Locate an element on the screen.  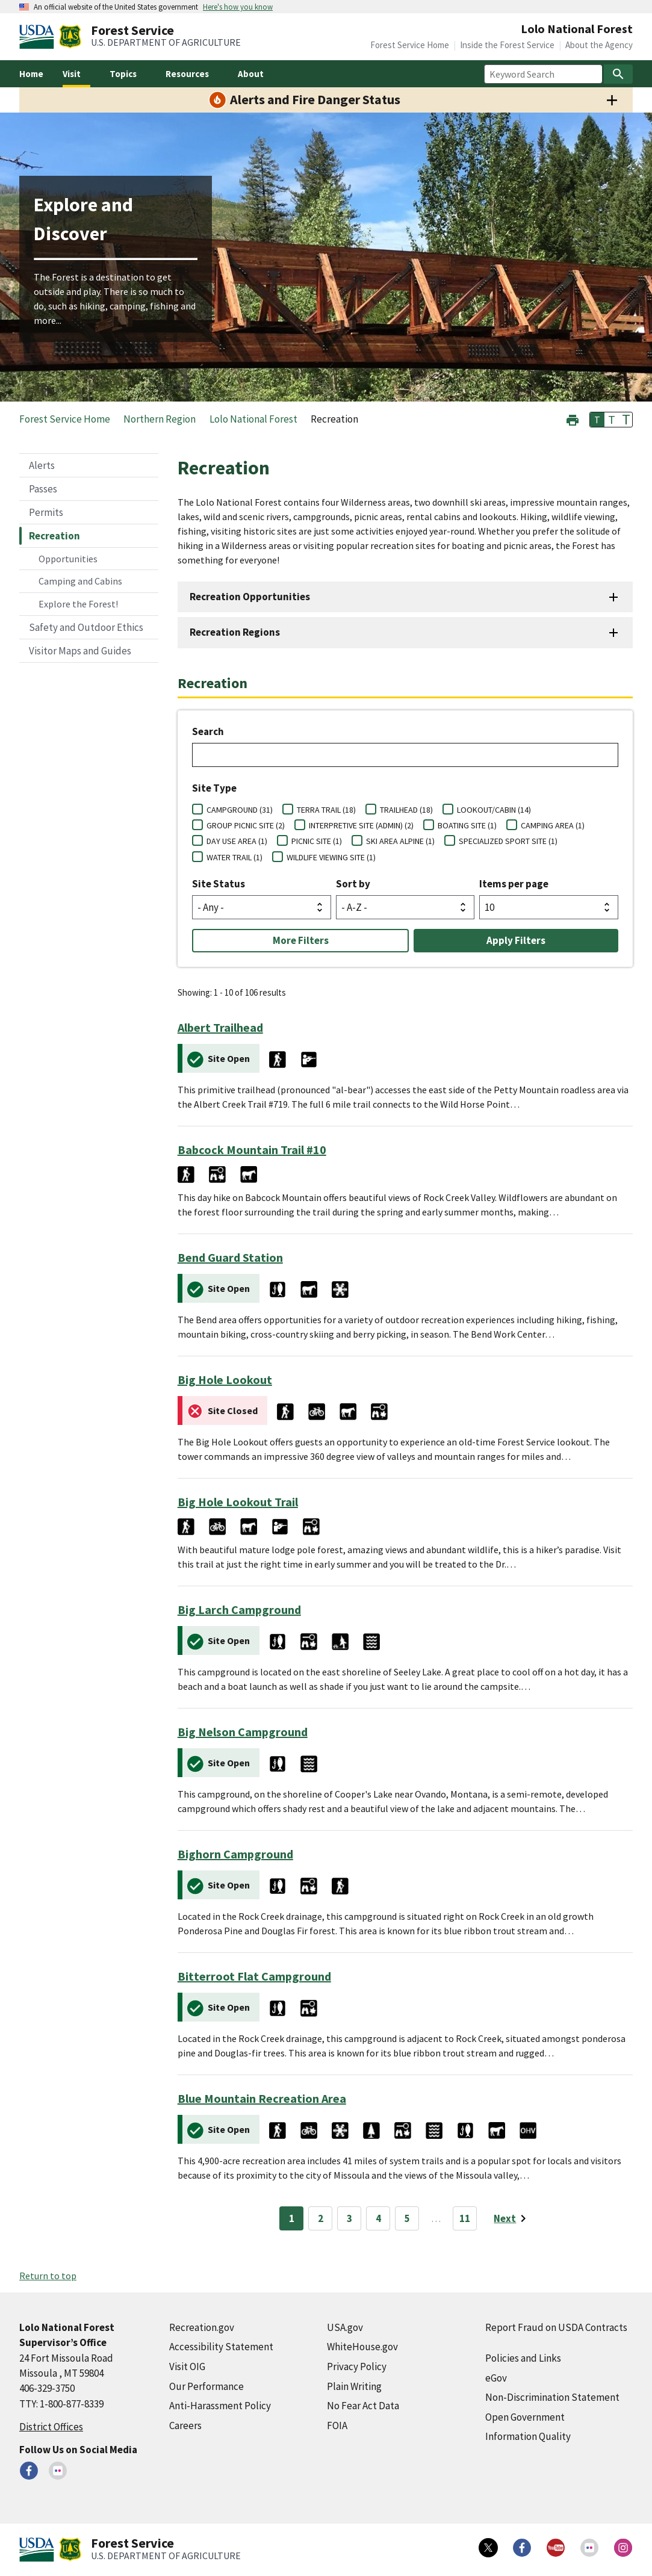
4 [Page 4] is located at coordinates (378, 2218).